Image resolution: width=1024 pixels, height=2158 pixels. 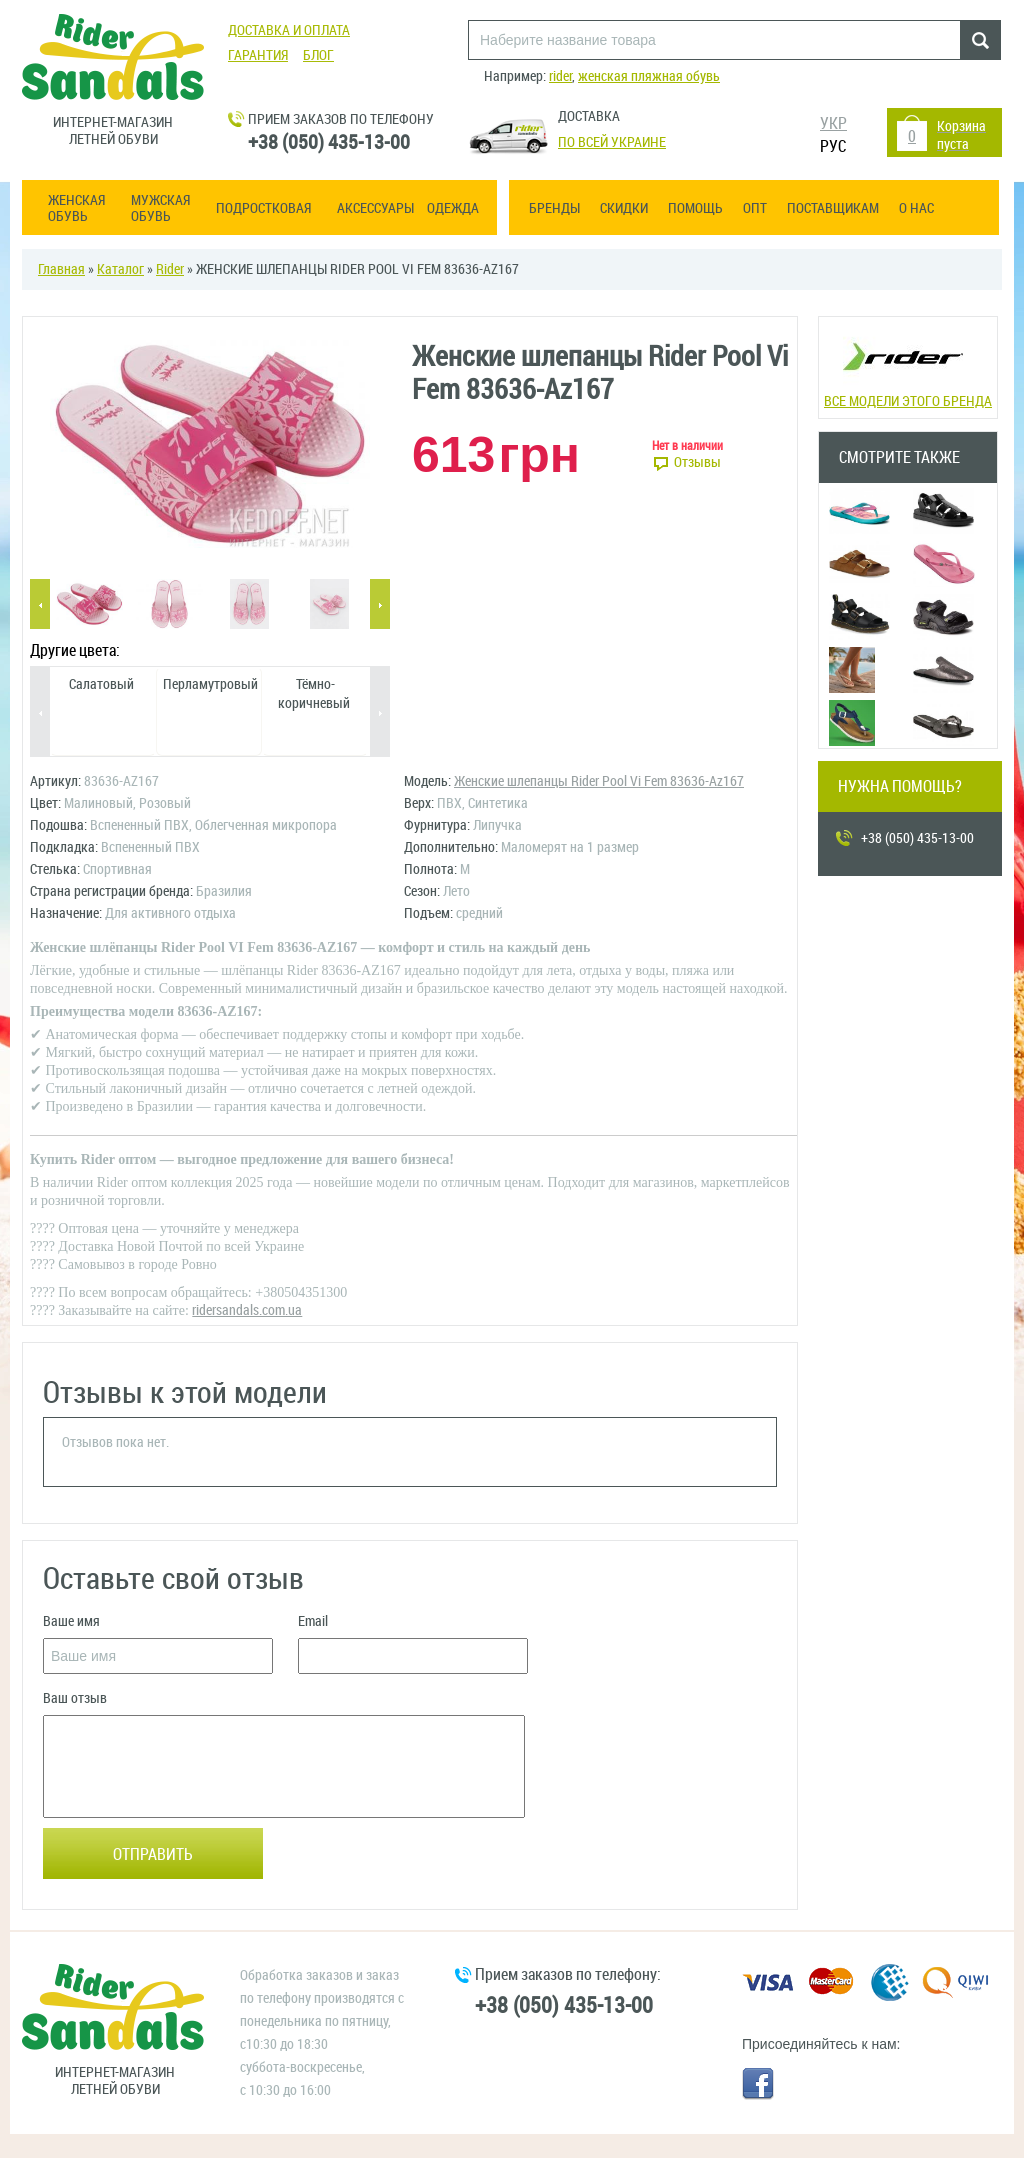 I want to click on Мужская обувь, so click(x=160, y=209).